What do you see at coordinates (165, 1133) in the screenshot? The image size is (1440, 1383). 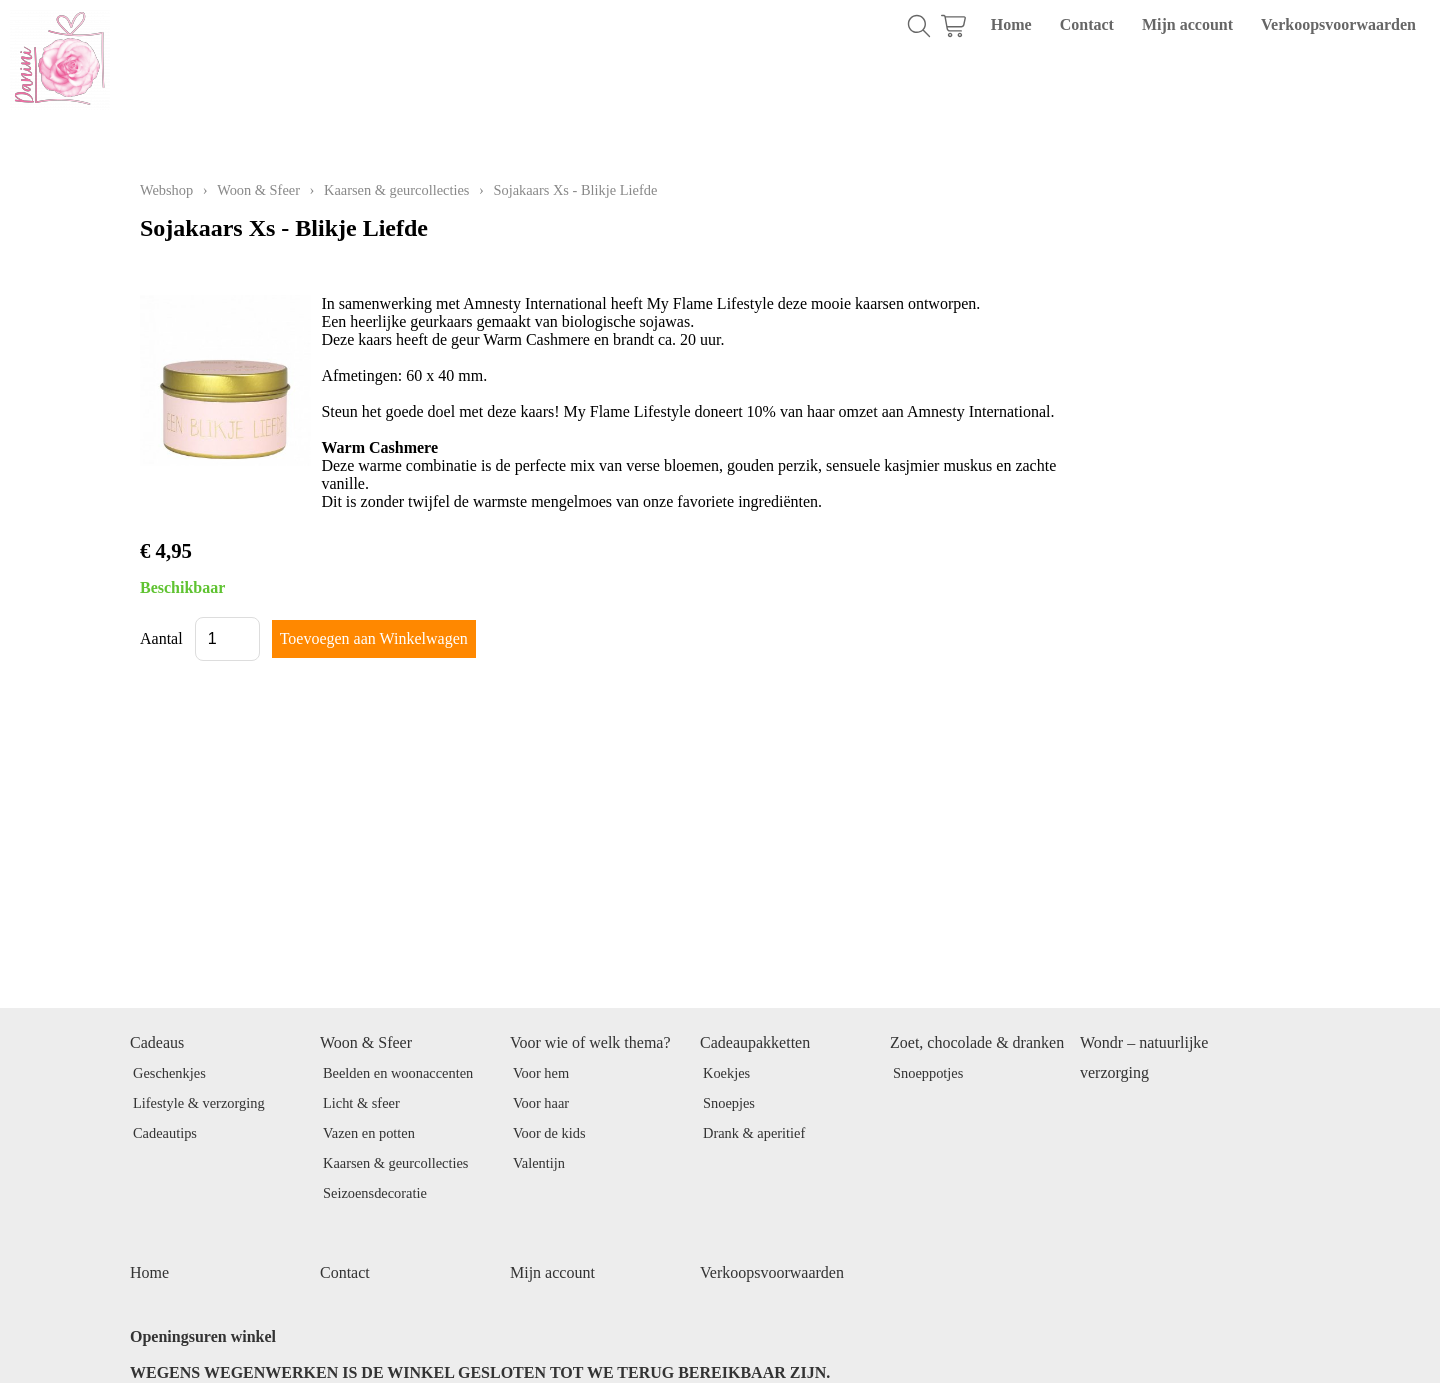 I see `Cadeautips` at bounding box center [165, 1133].